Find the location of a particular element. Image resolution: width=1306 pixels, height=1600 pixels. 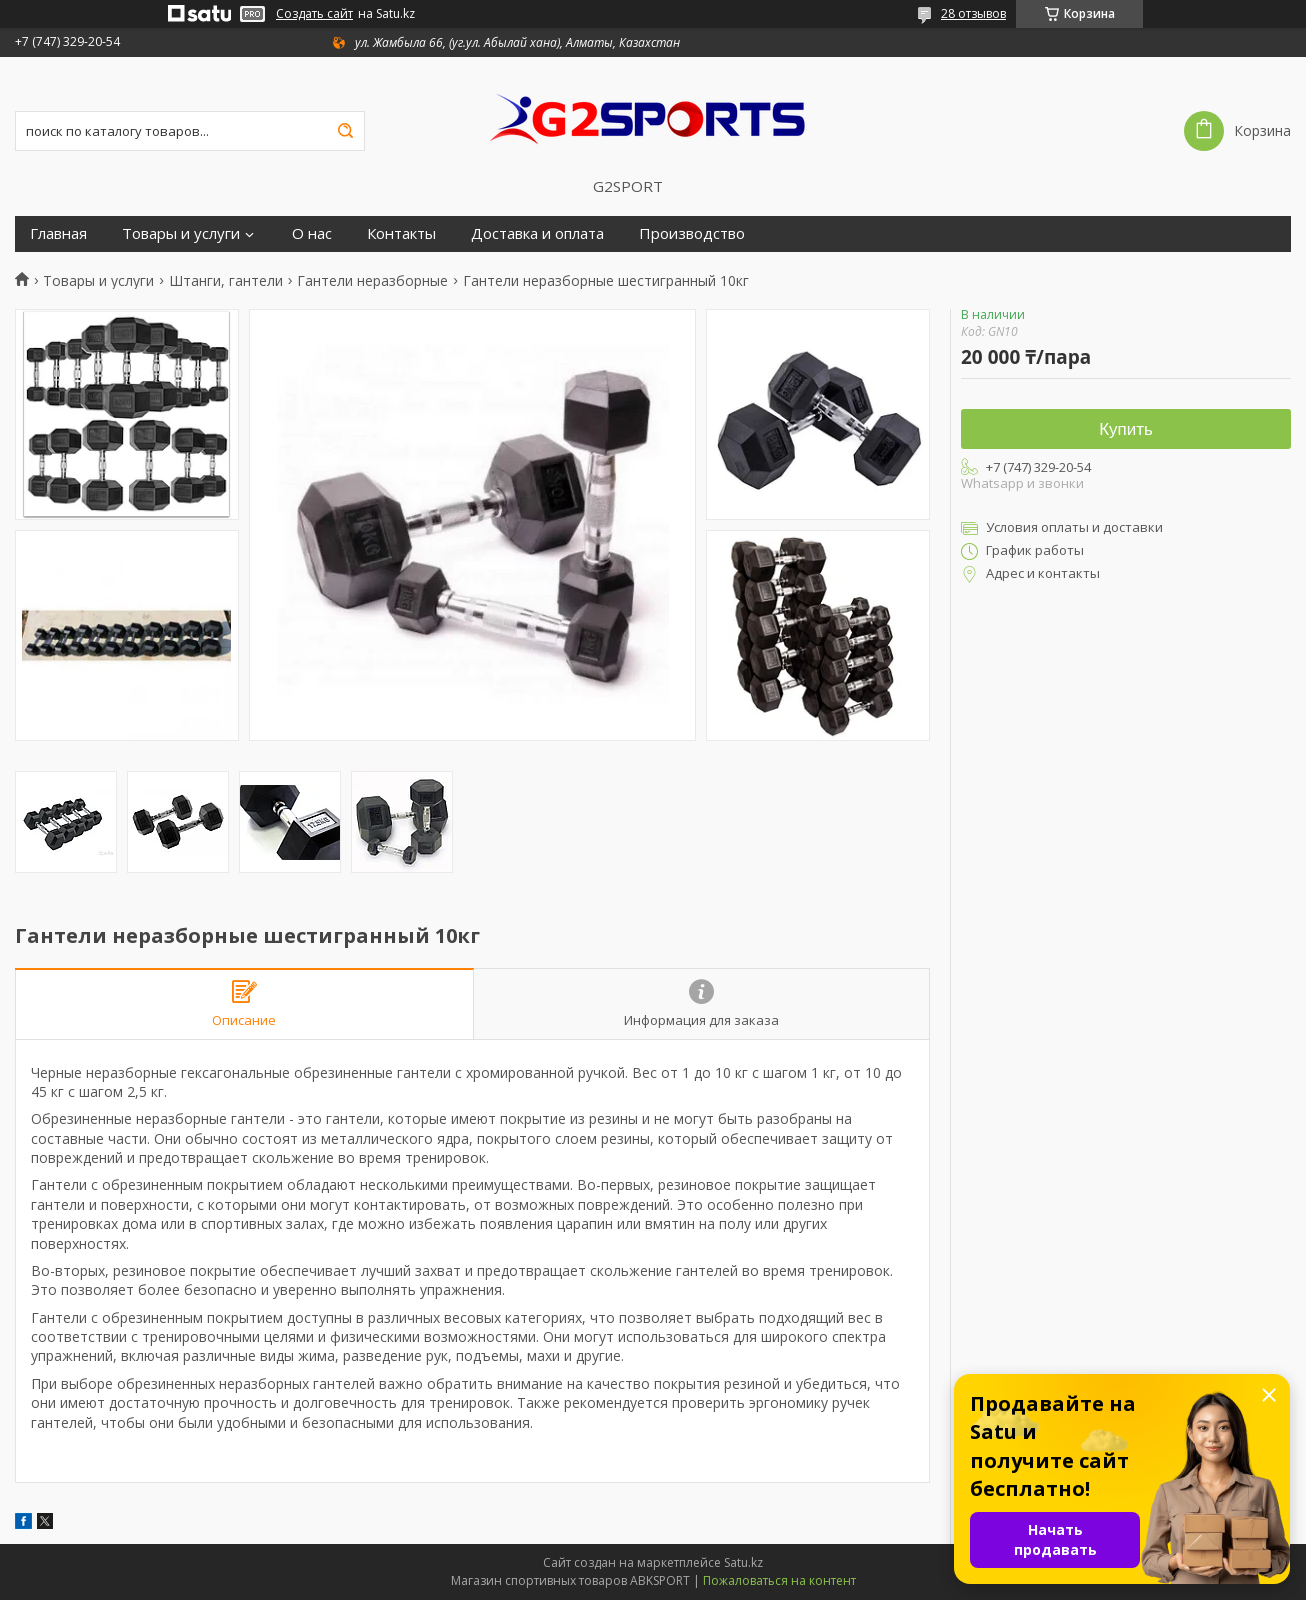

Создать сайт is located at coordinates (314, 14).